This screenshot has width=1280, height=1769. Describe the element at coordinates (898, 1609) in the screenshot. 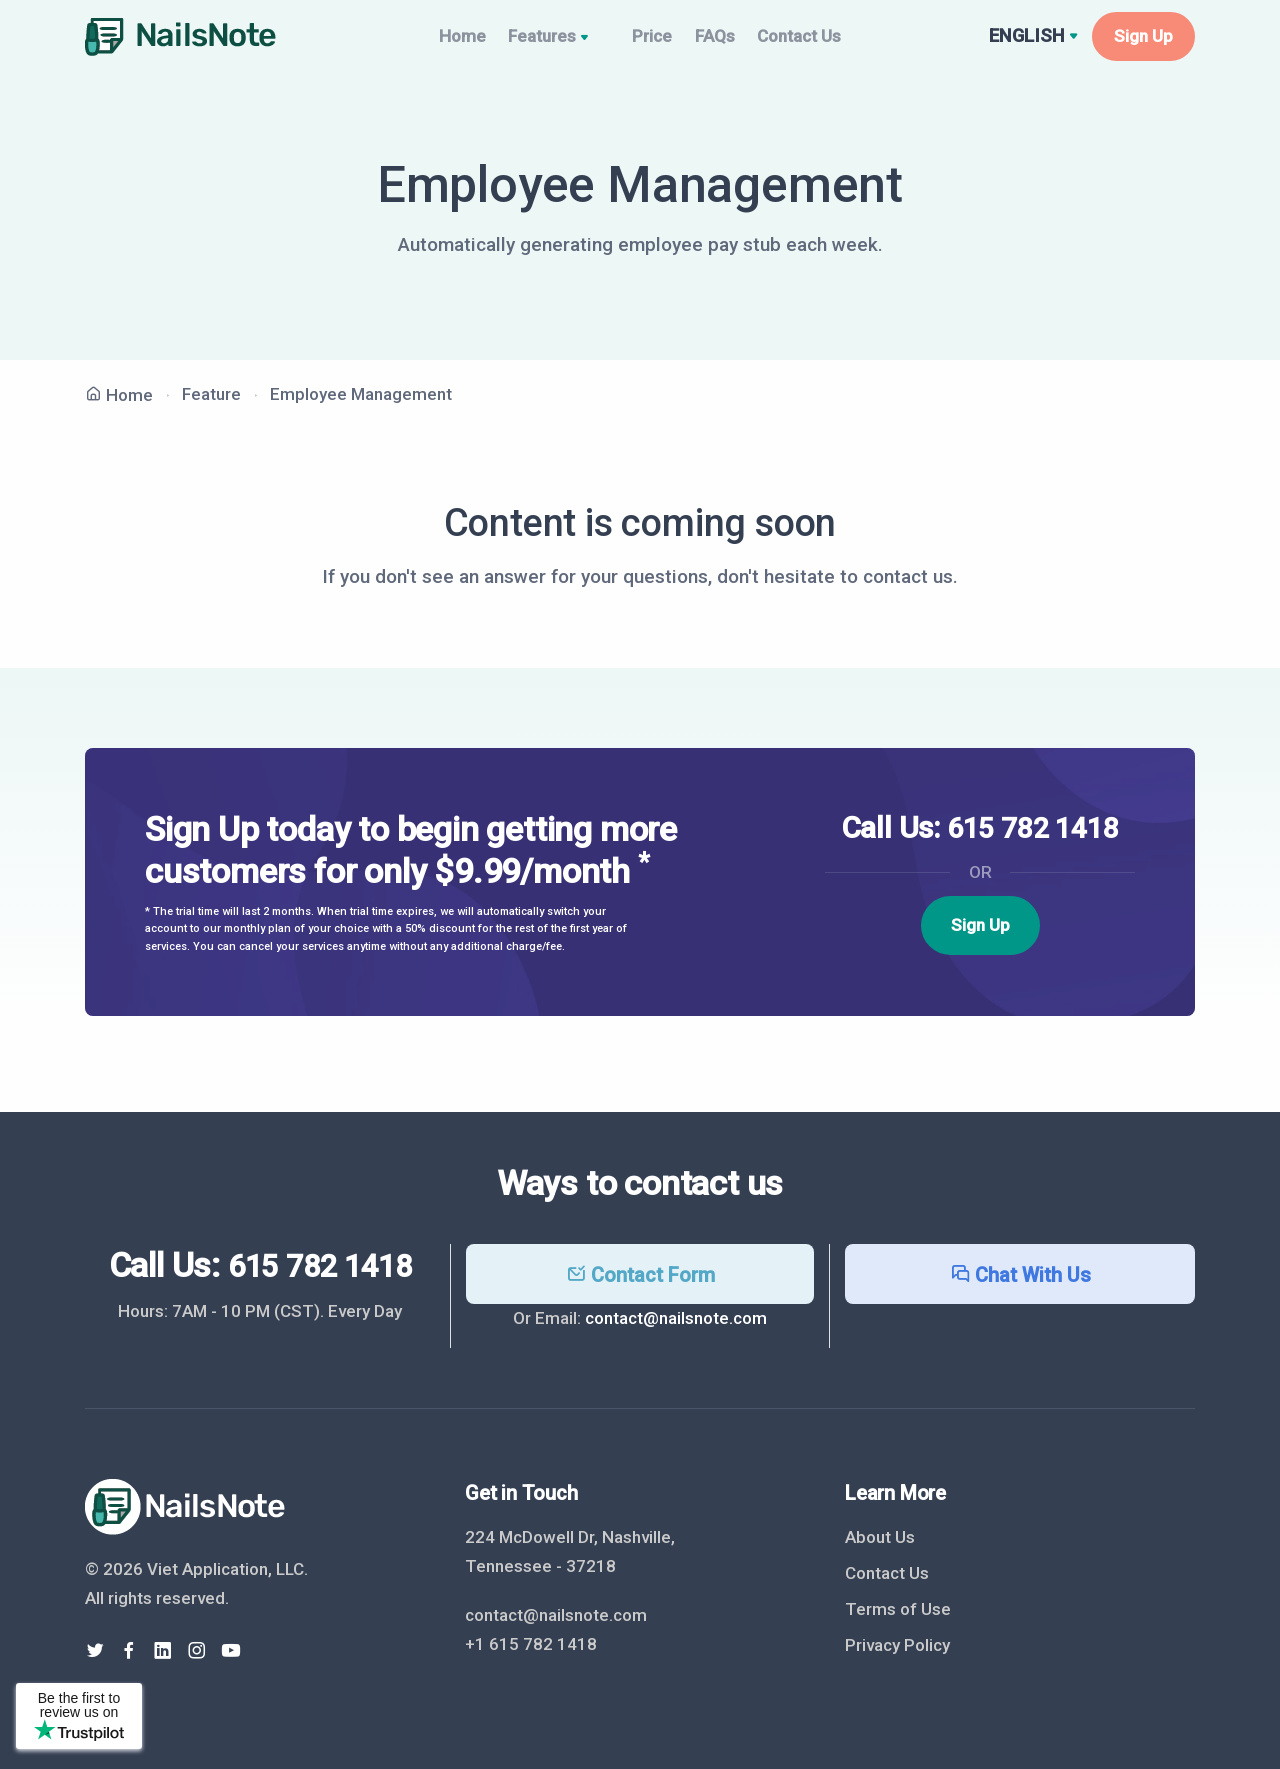

I see `Terms of Use` at that location.